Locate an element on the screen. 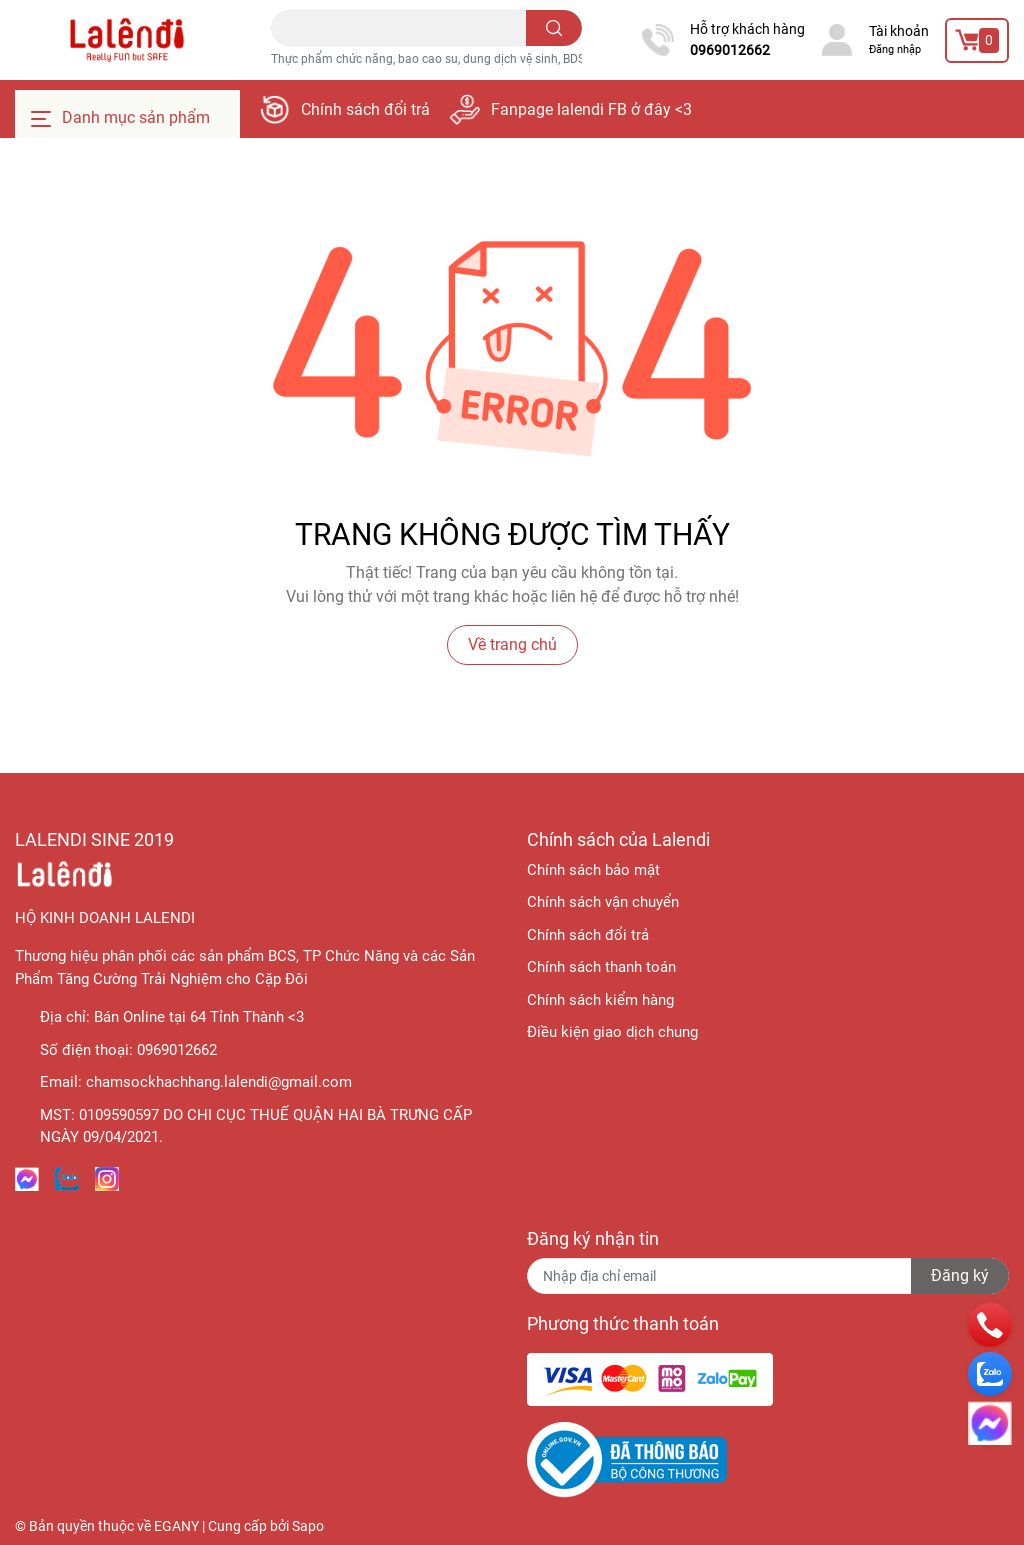 The height and width of the screenshot is (1545, 1024). chamsockhachhang.lalendi@gmail.com is located at coordinates (219, 1082).